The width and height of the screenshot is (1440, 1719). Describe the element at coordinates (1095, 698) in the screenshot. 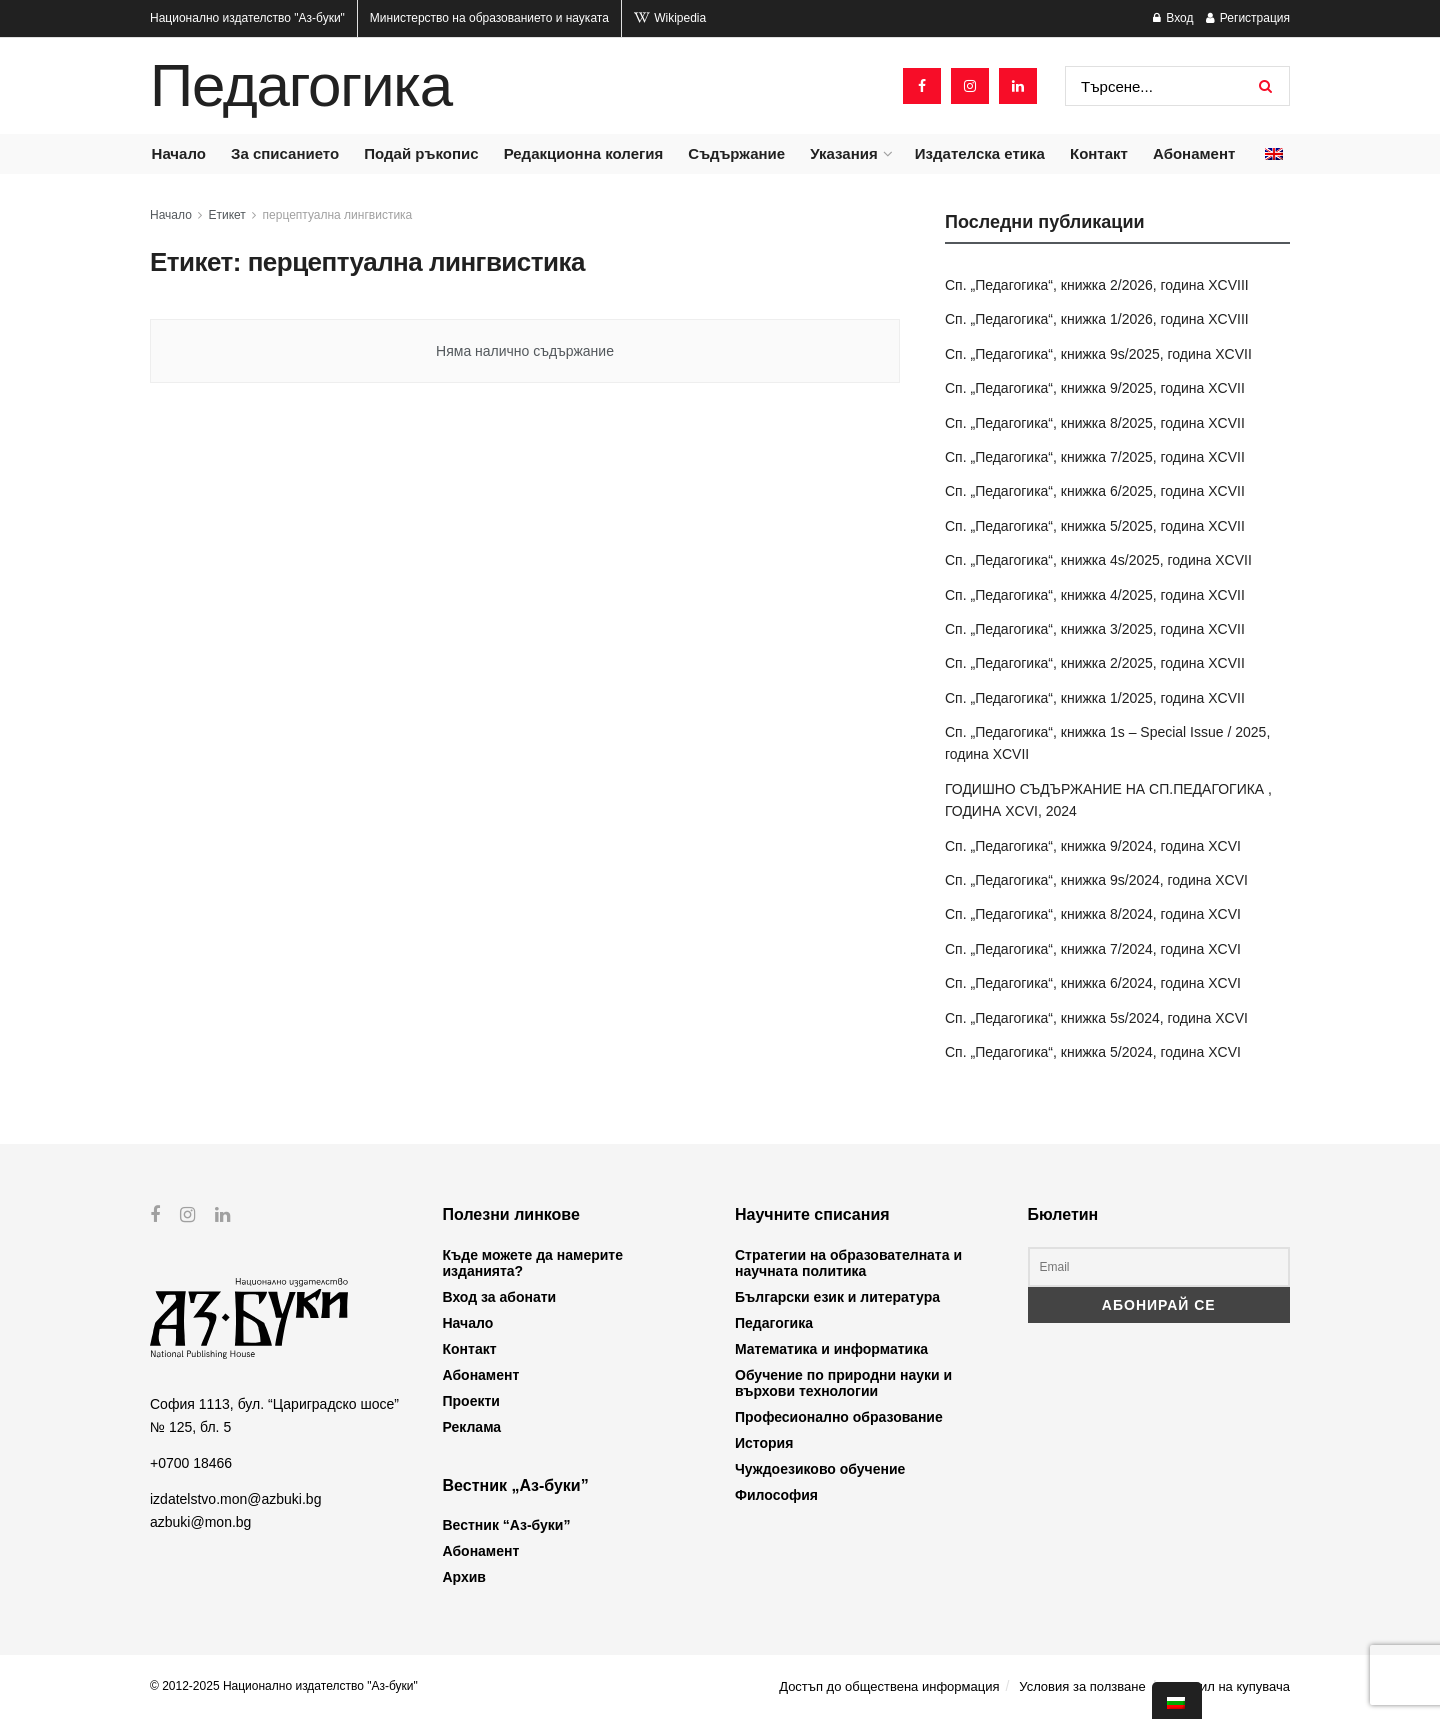

I see `Сп. „Педагогика“, книжка 1/2025, година XCVII` at that location.